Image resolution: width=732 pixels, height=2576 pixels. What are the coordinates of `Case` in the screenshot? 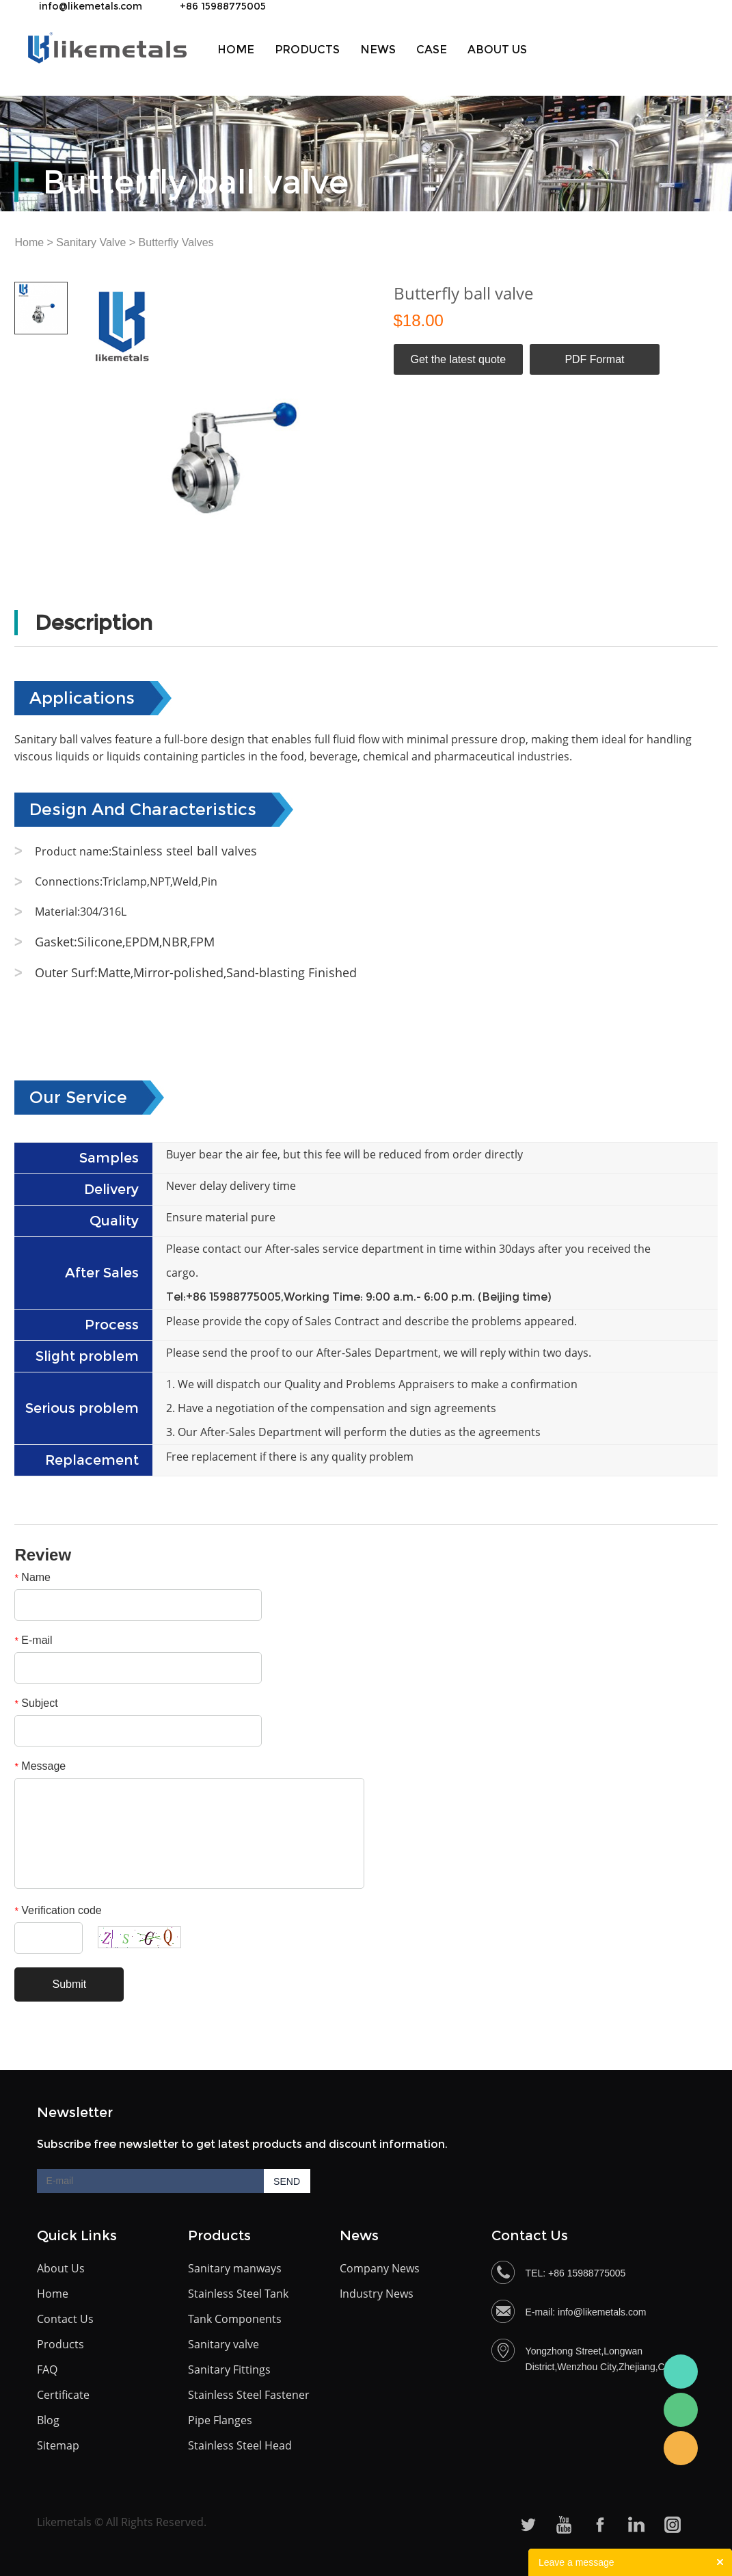 It's located at (431, 49).